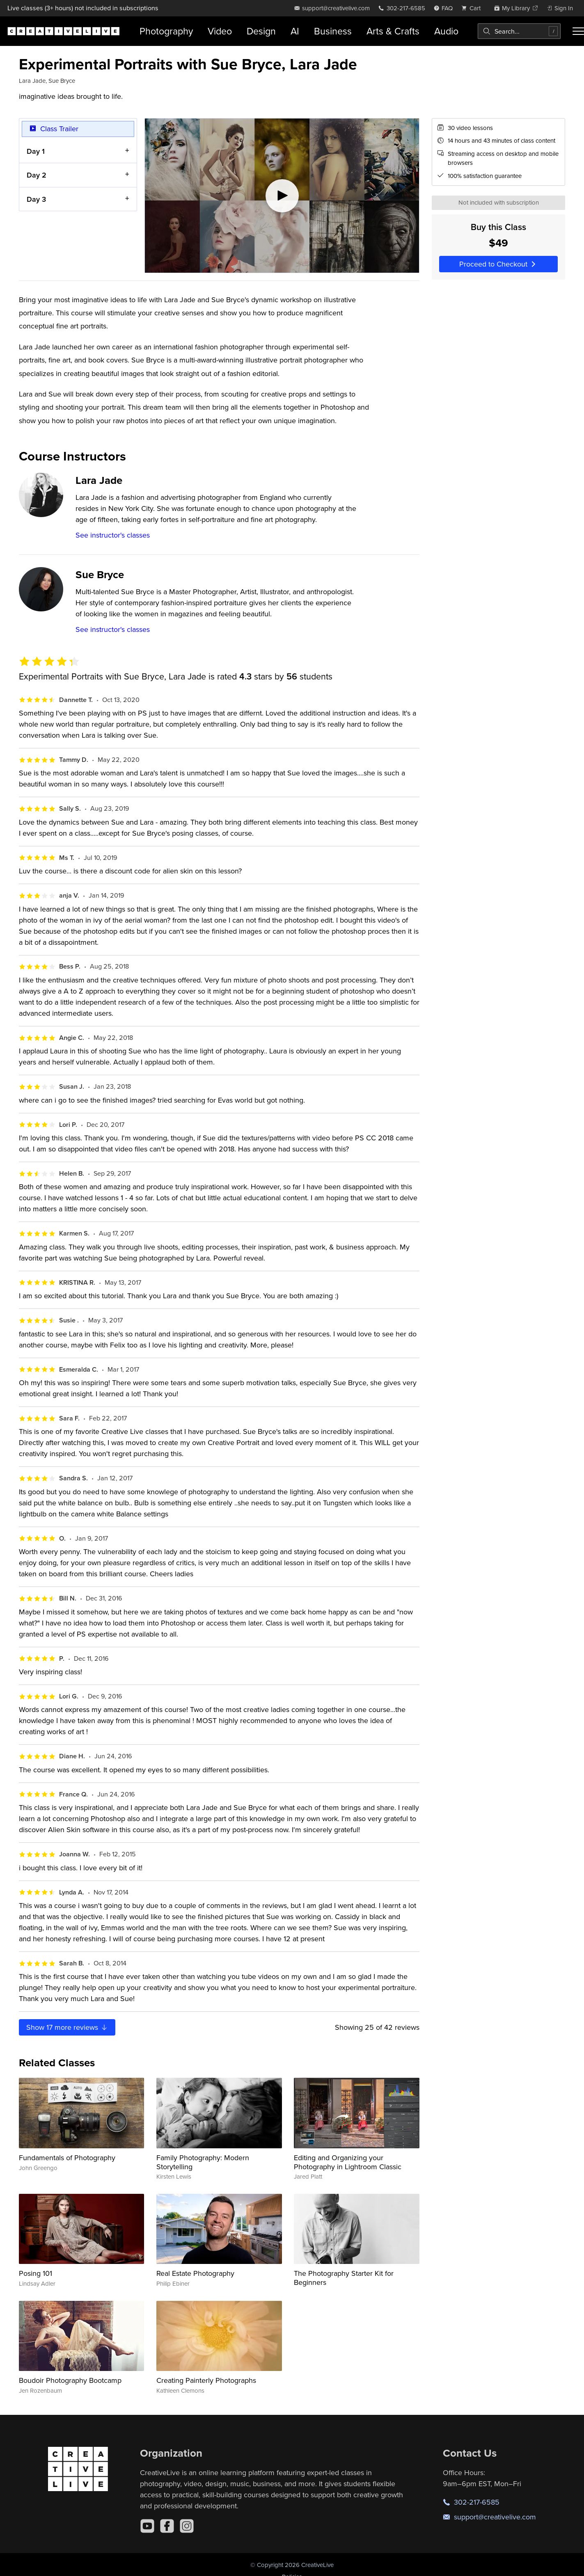  I want to click on Design, so click(261, 31).